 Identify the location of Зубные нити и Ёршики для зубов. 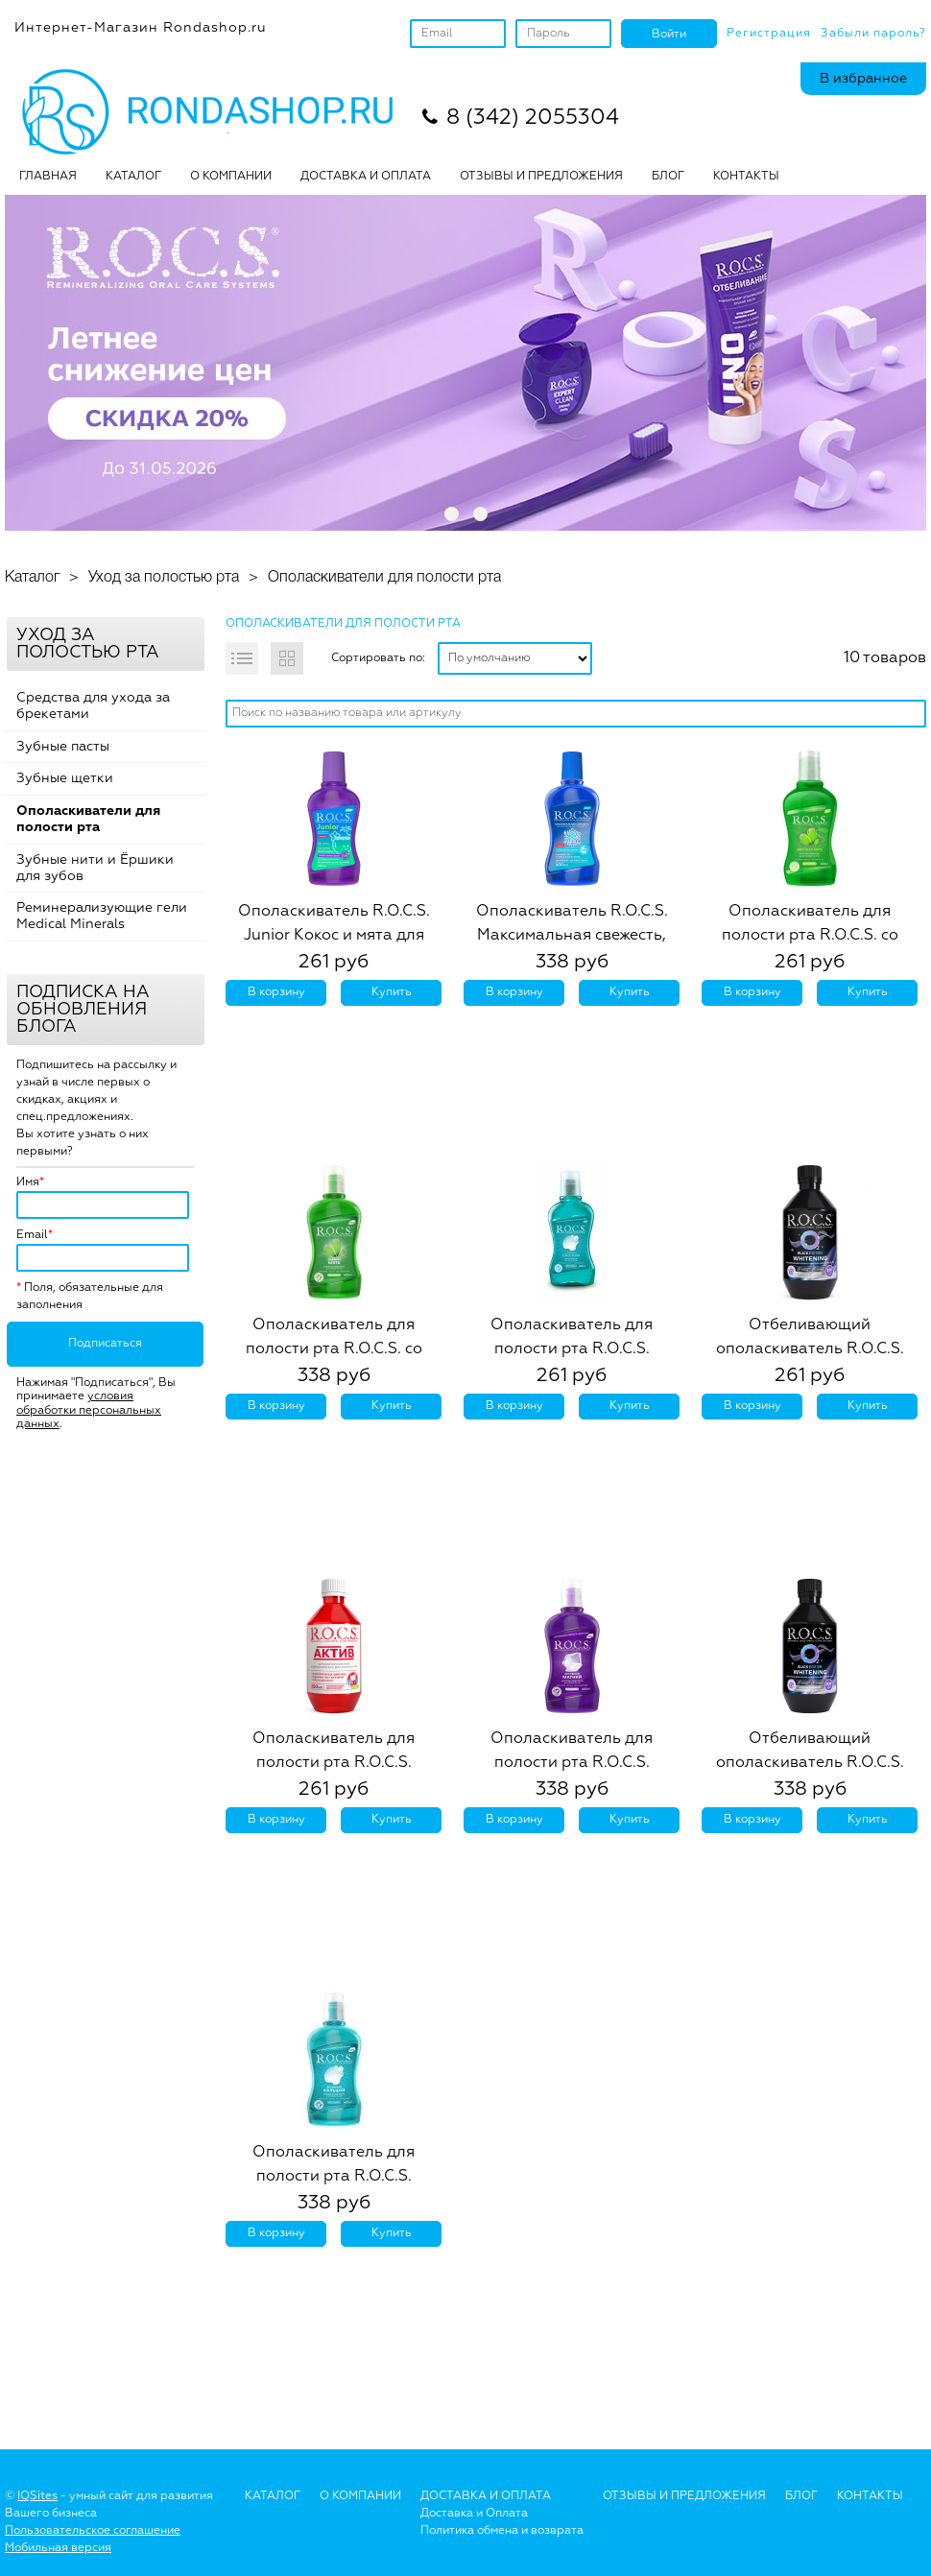
(95, 868).